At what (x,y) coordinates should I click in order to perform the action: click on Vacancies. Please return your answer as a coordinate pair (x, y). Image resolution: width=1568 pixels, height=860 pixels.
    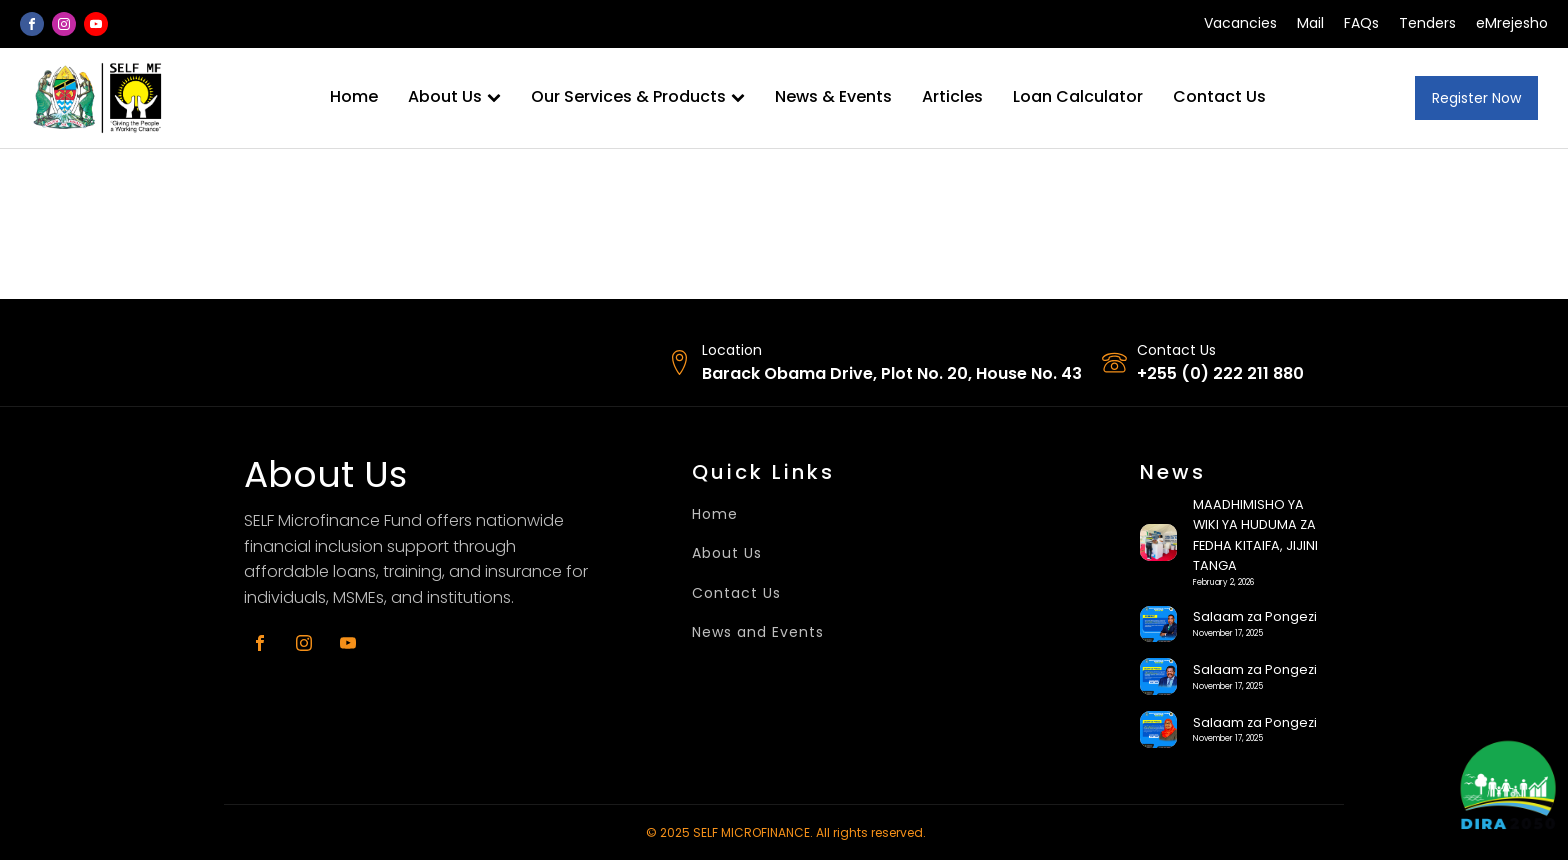
    Looking at the image, I should click on (1240, 23).